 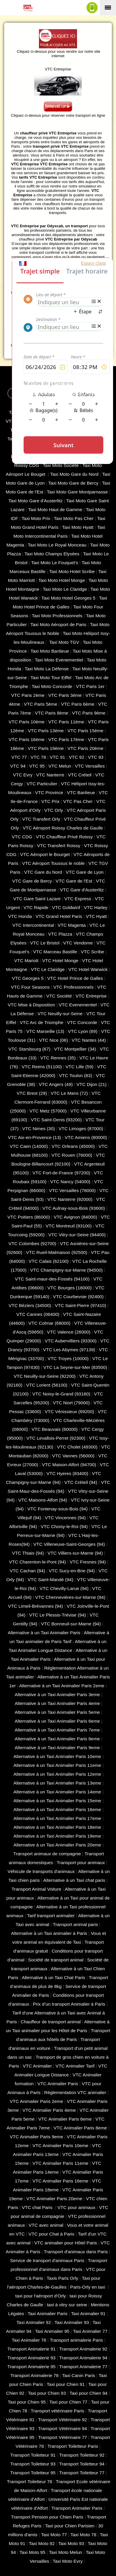 I want to click on VTC Saint-Mandé (94), so click(x=50, y=1579).